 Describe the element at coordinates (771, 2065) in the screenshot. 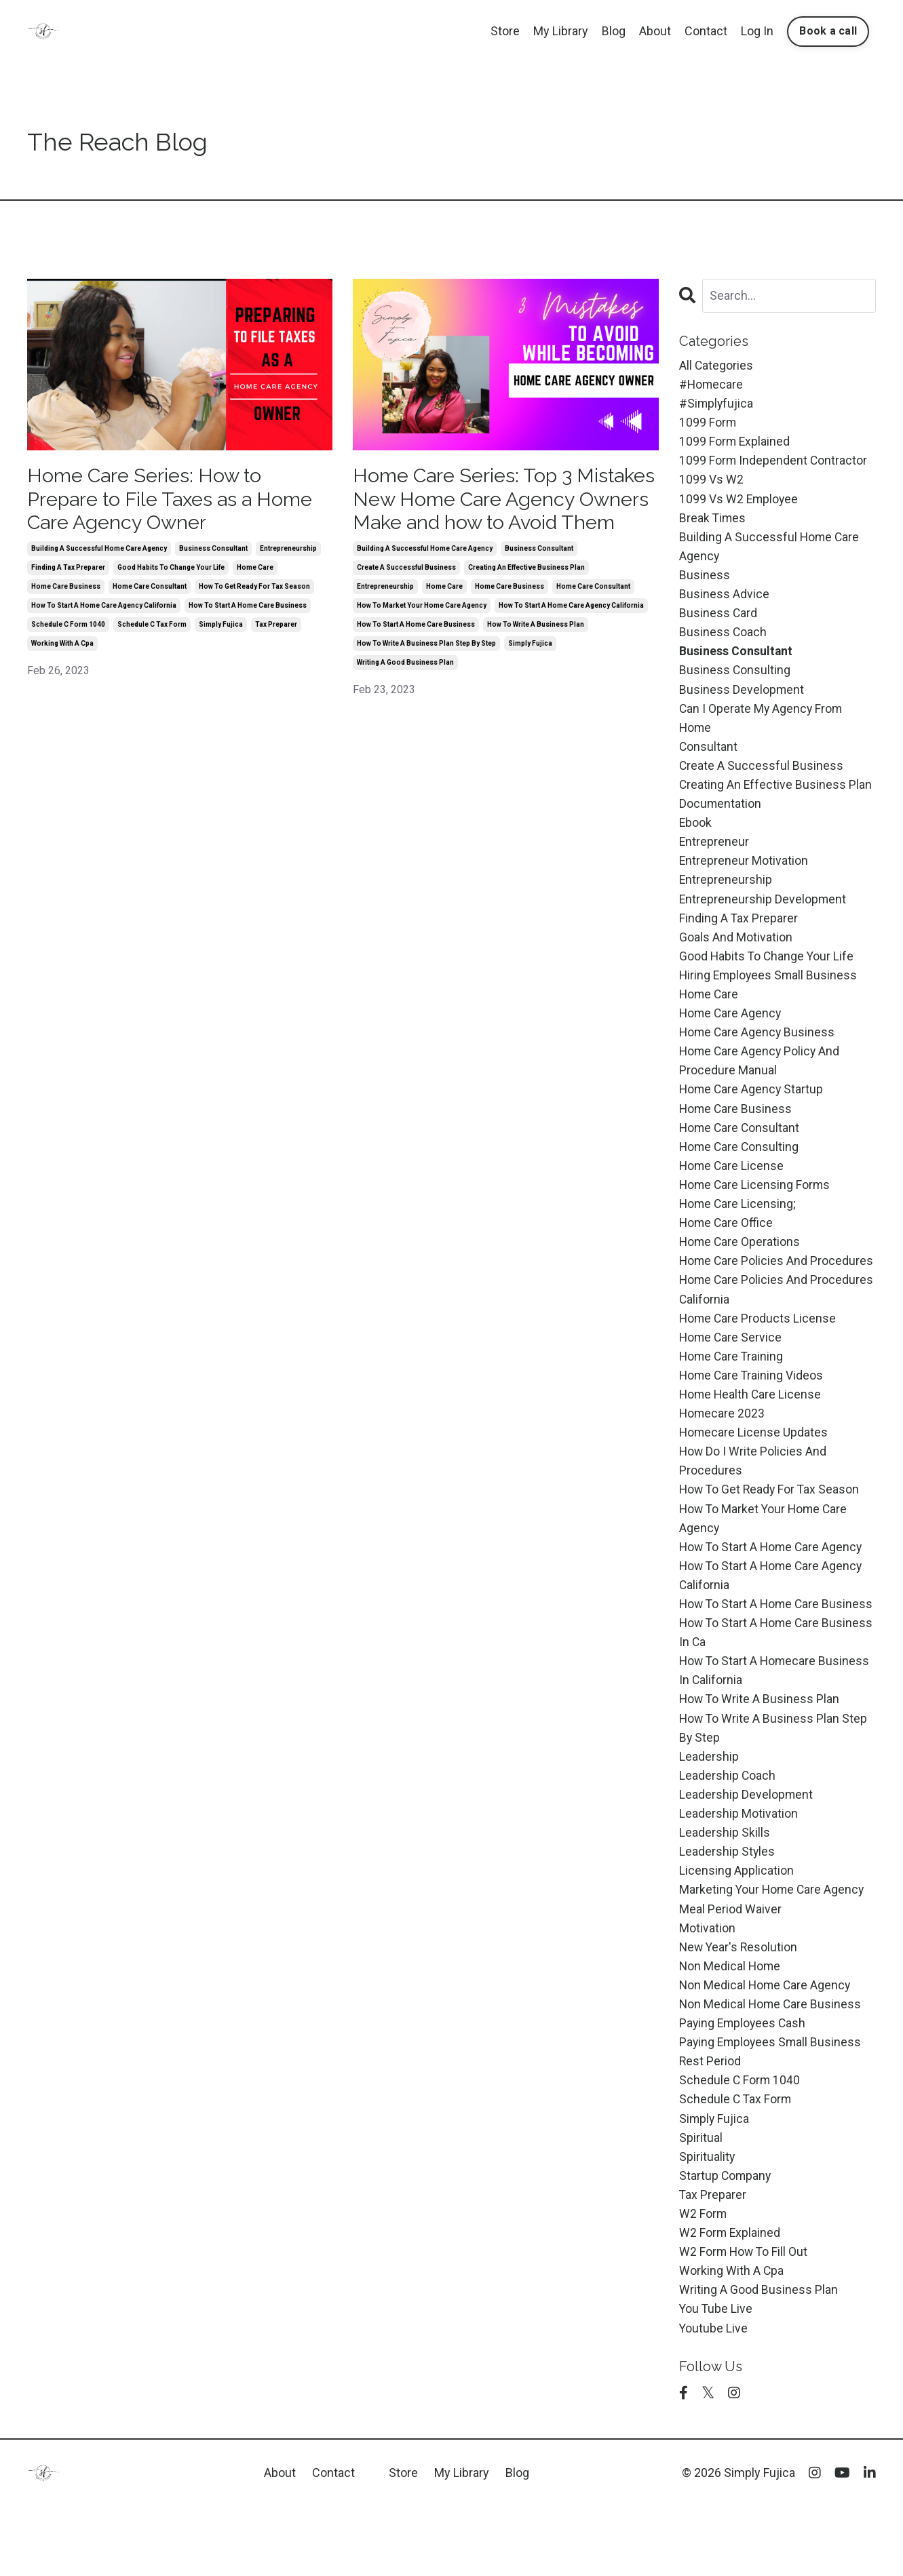

I see `non medical home care business` at that location.